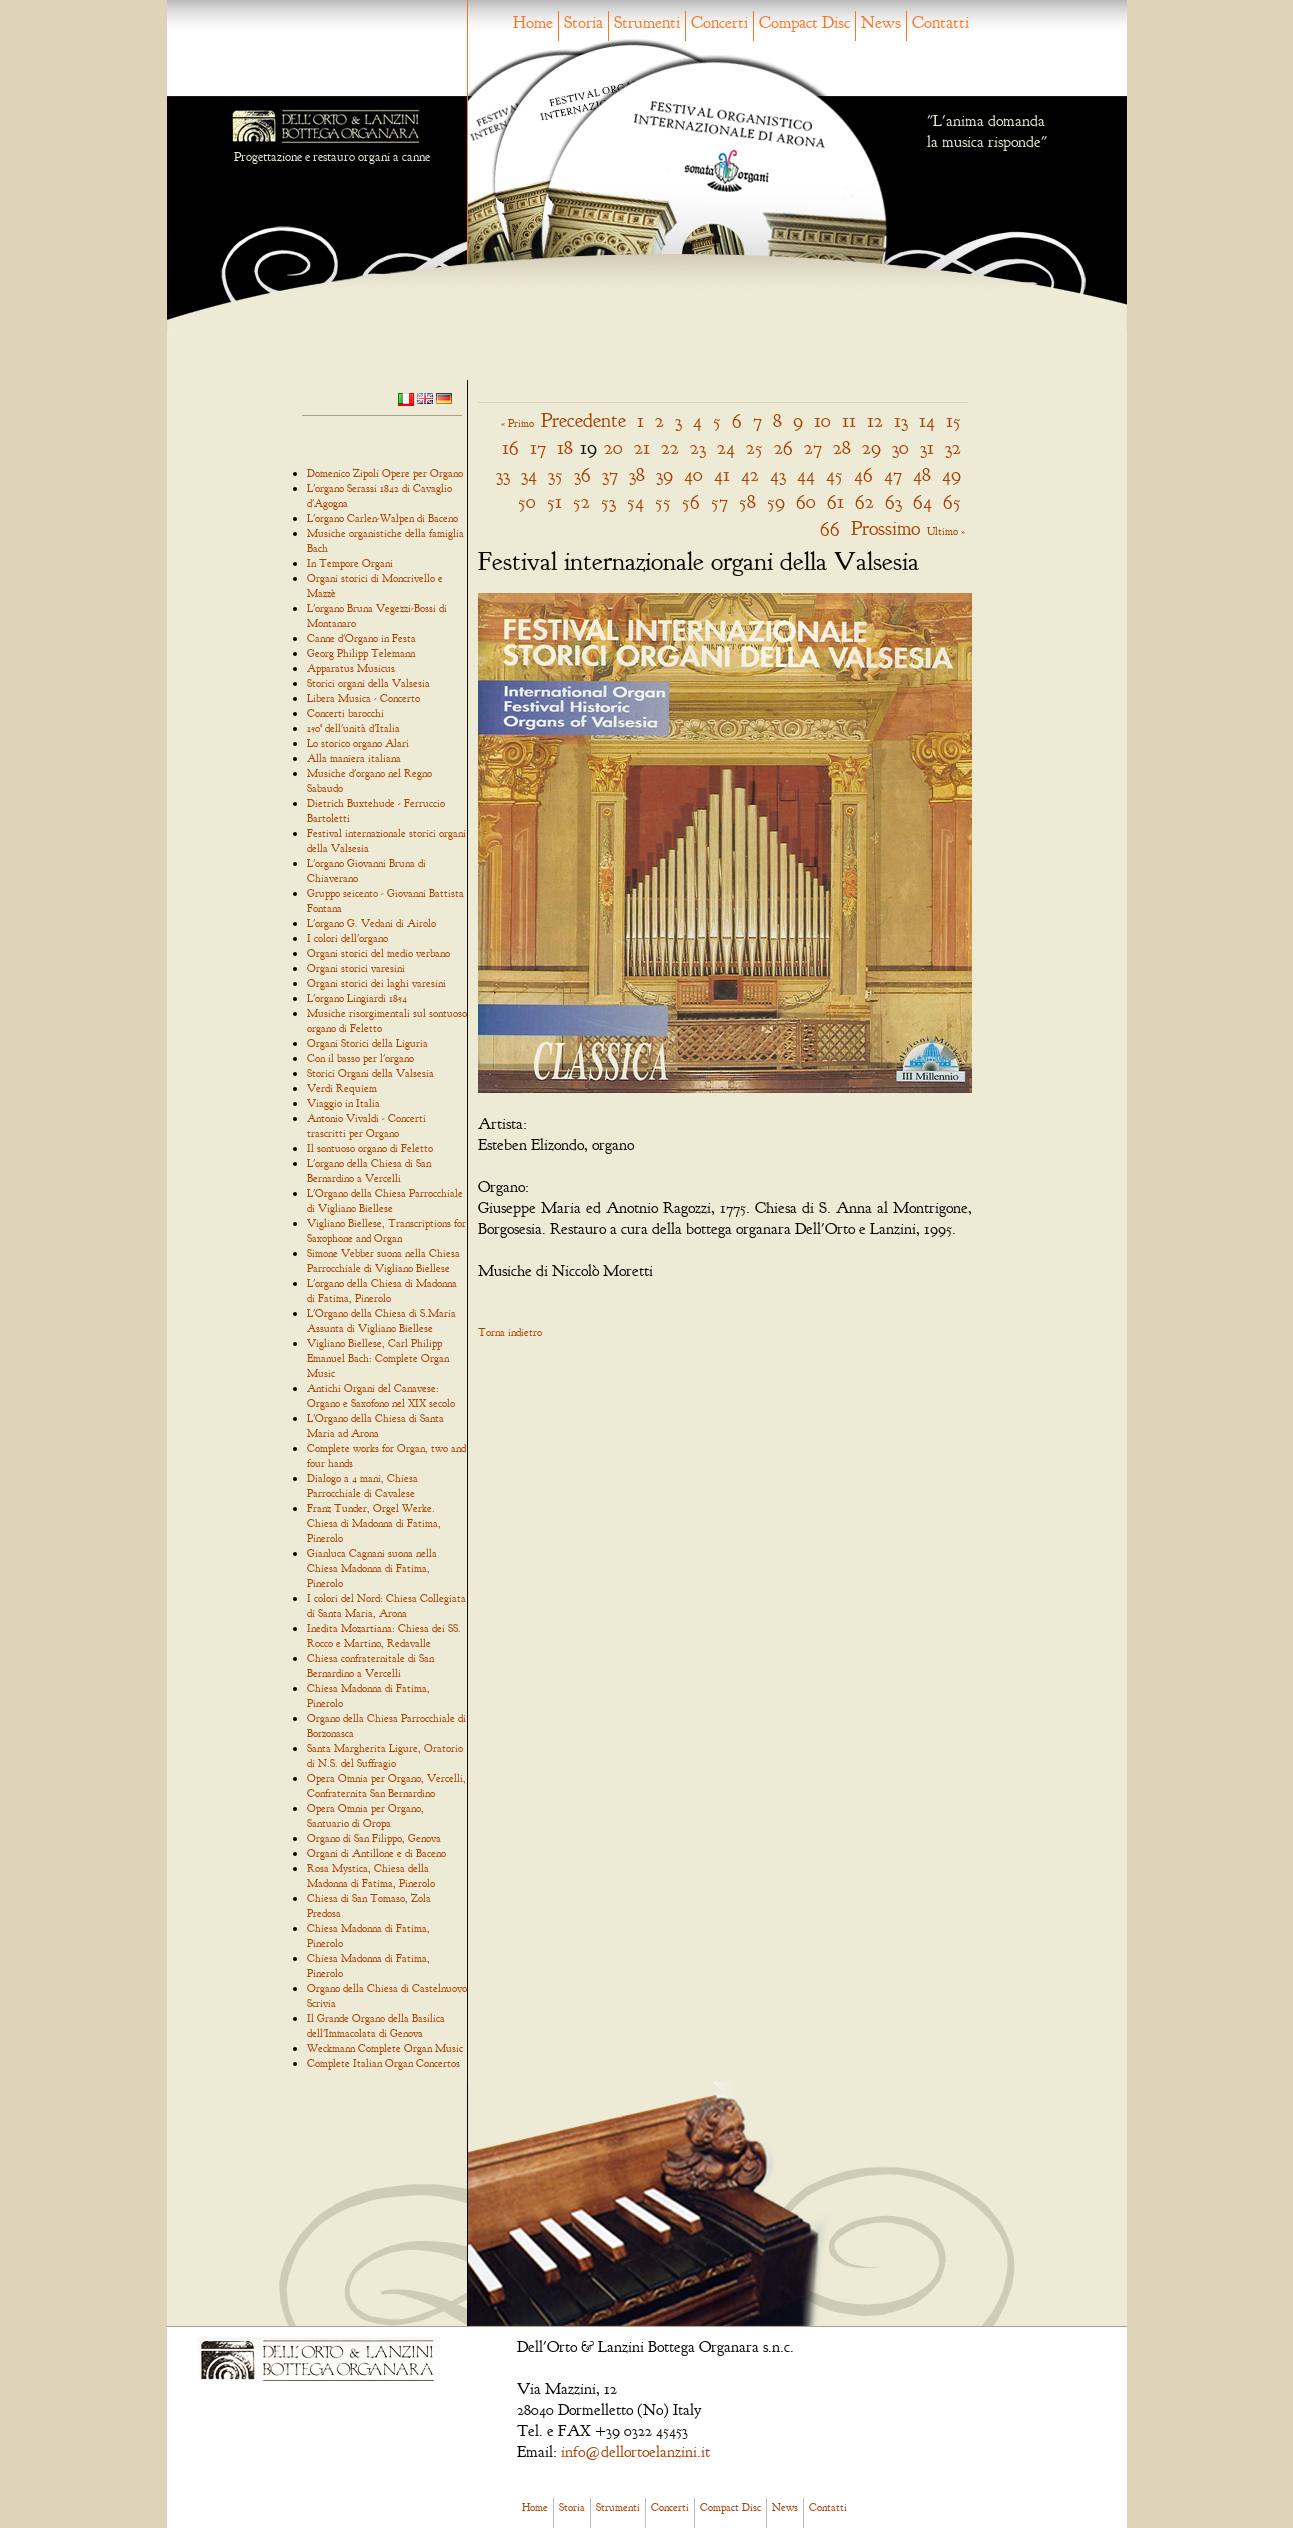 The image size is (1293, 2528). What do you see at coordinates (385, 2048) in the screenshot?
I see `Weckmann Complete Organ Music` at bounding box center [385, 2048].